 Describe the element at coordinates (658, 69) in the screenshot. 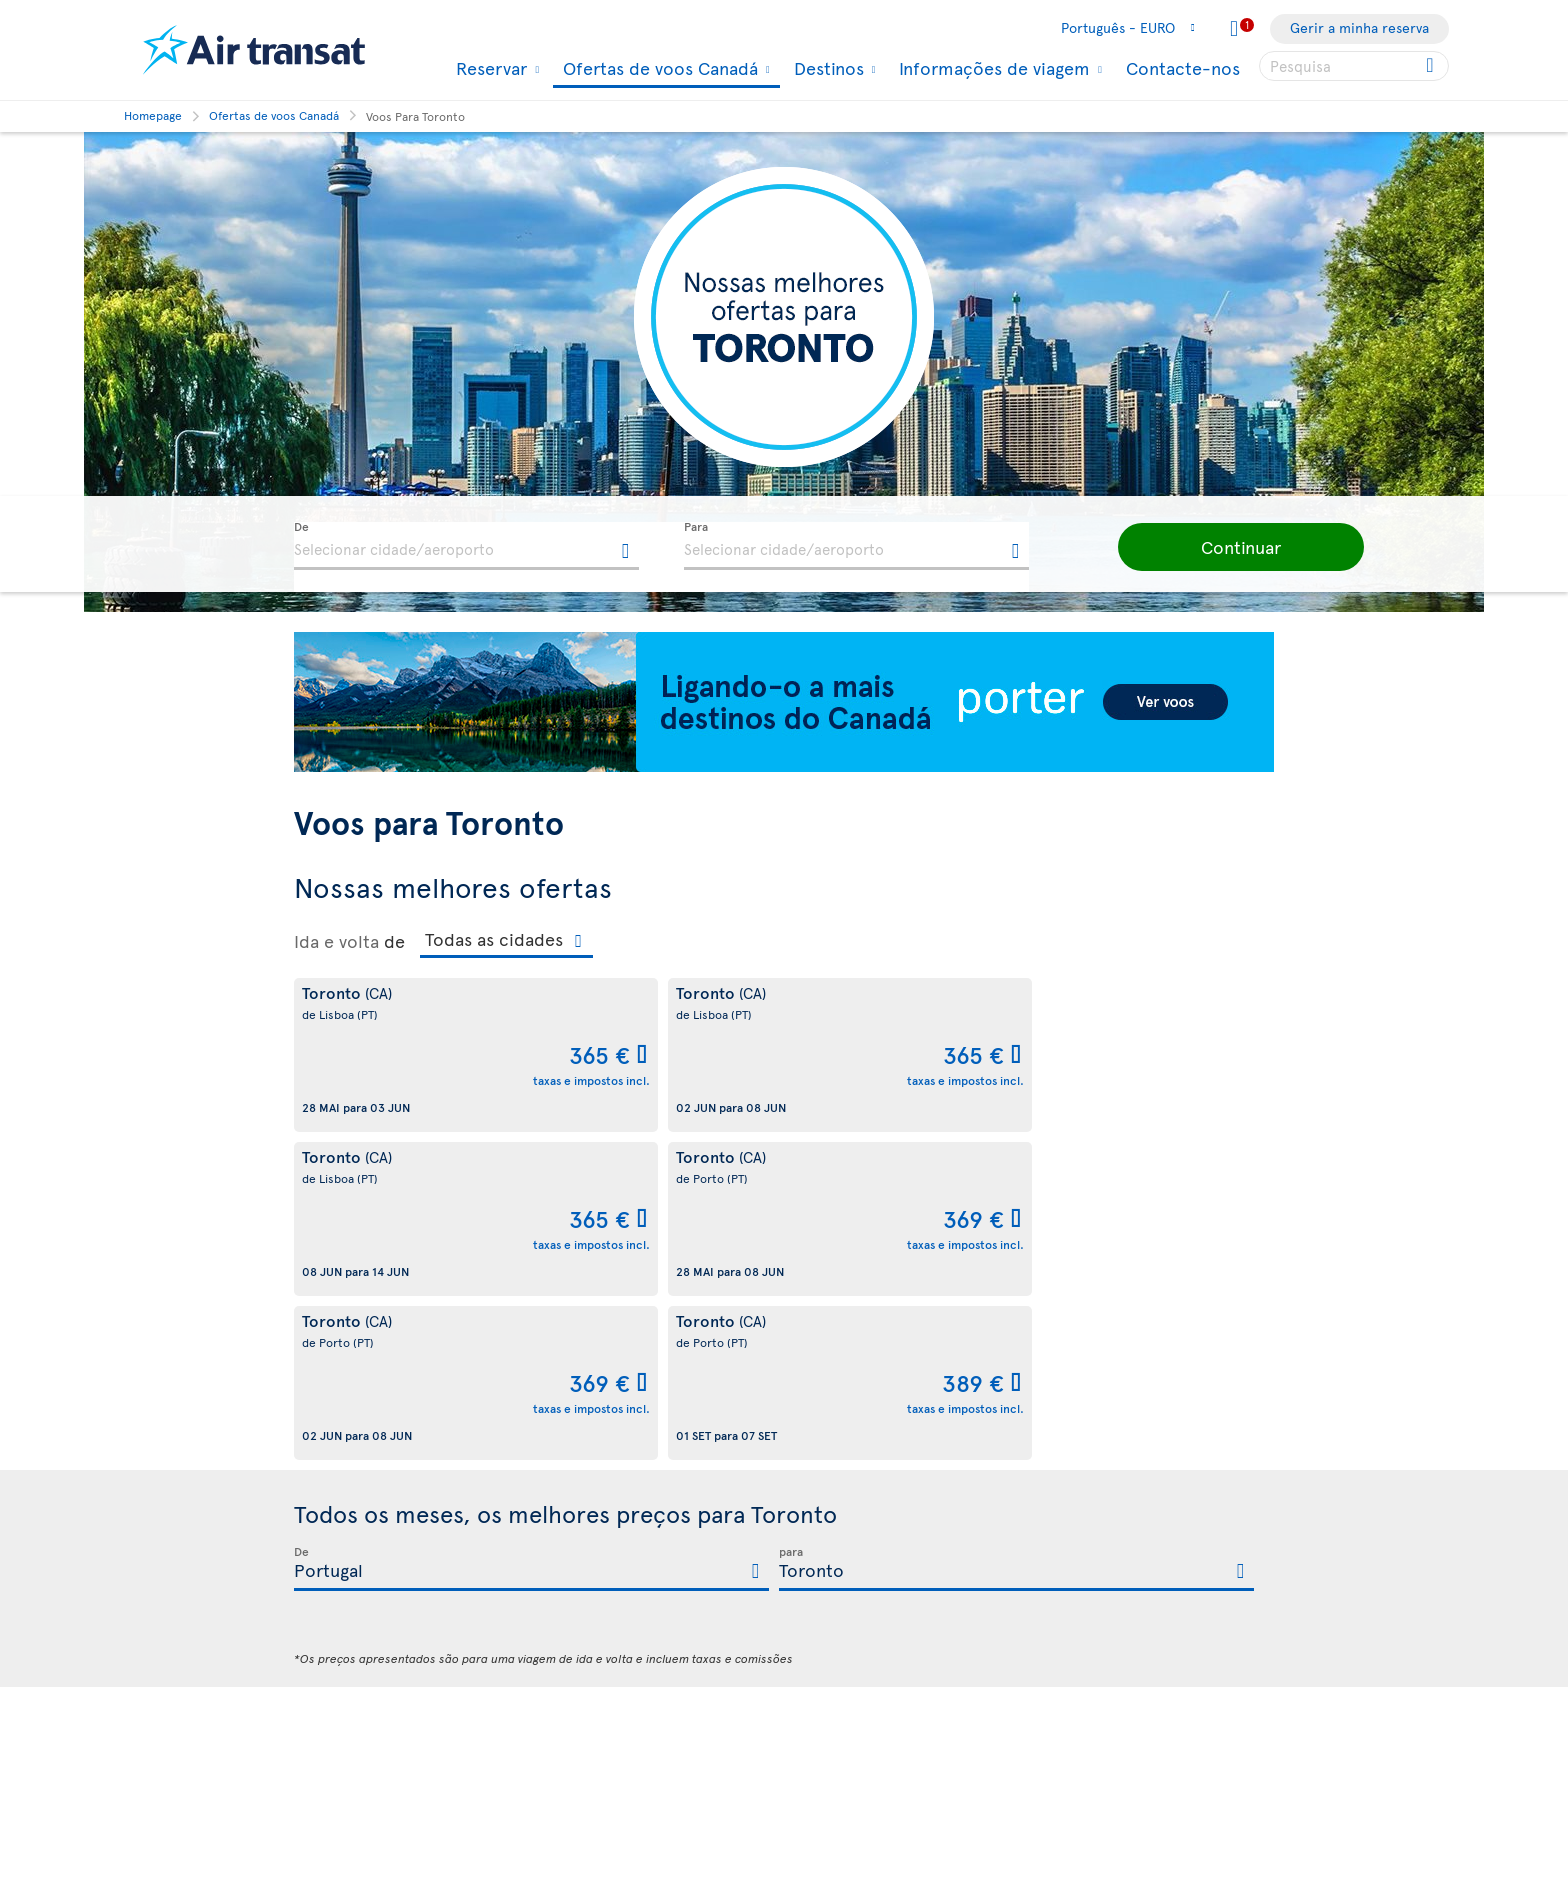

I see `Ofertas de voos Canadá` at that location.